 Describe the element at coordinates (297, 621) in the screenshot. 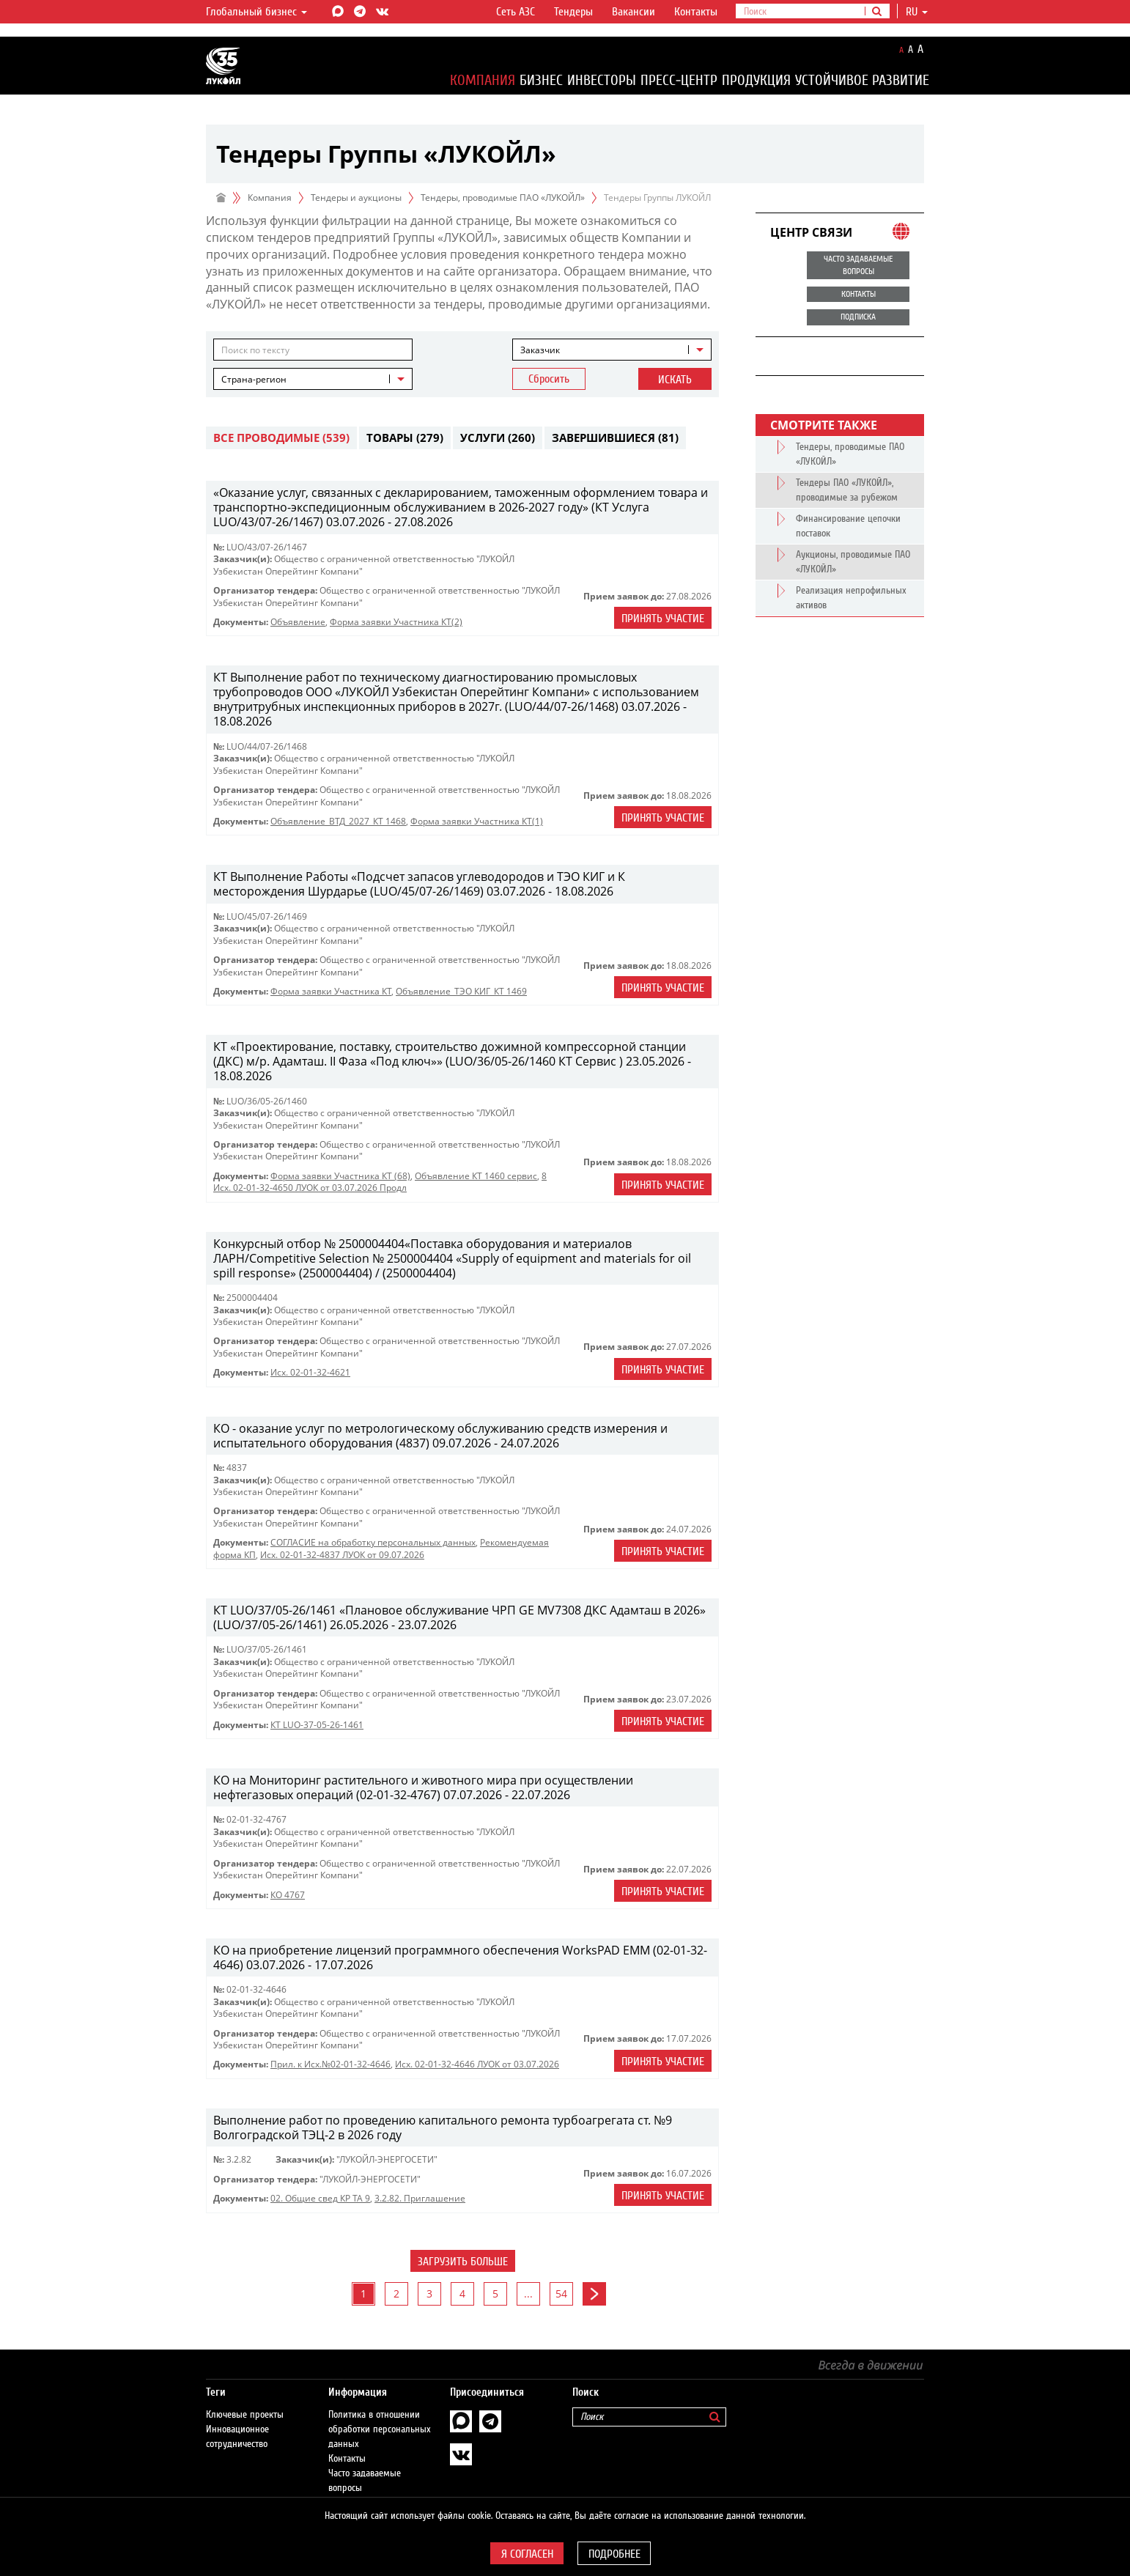

I see `Объявление` at that location.